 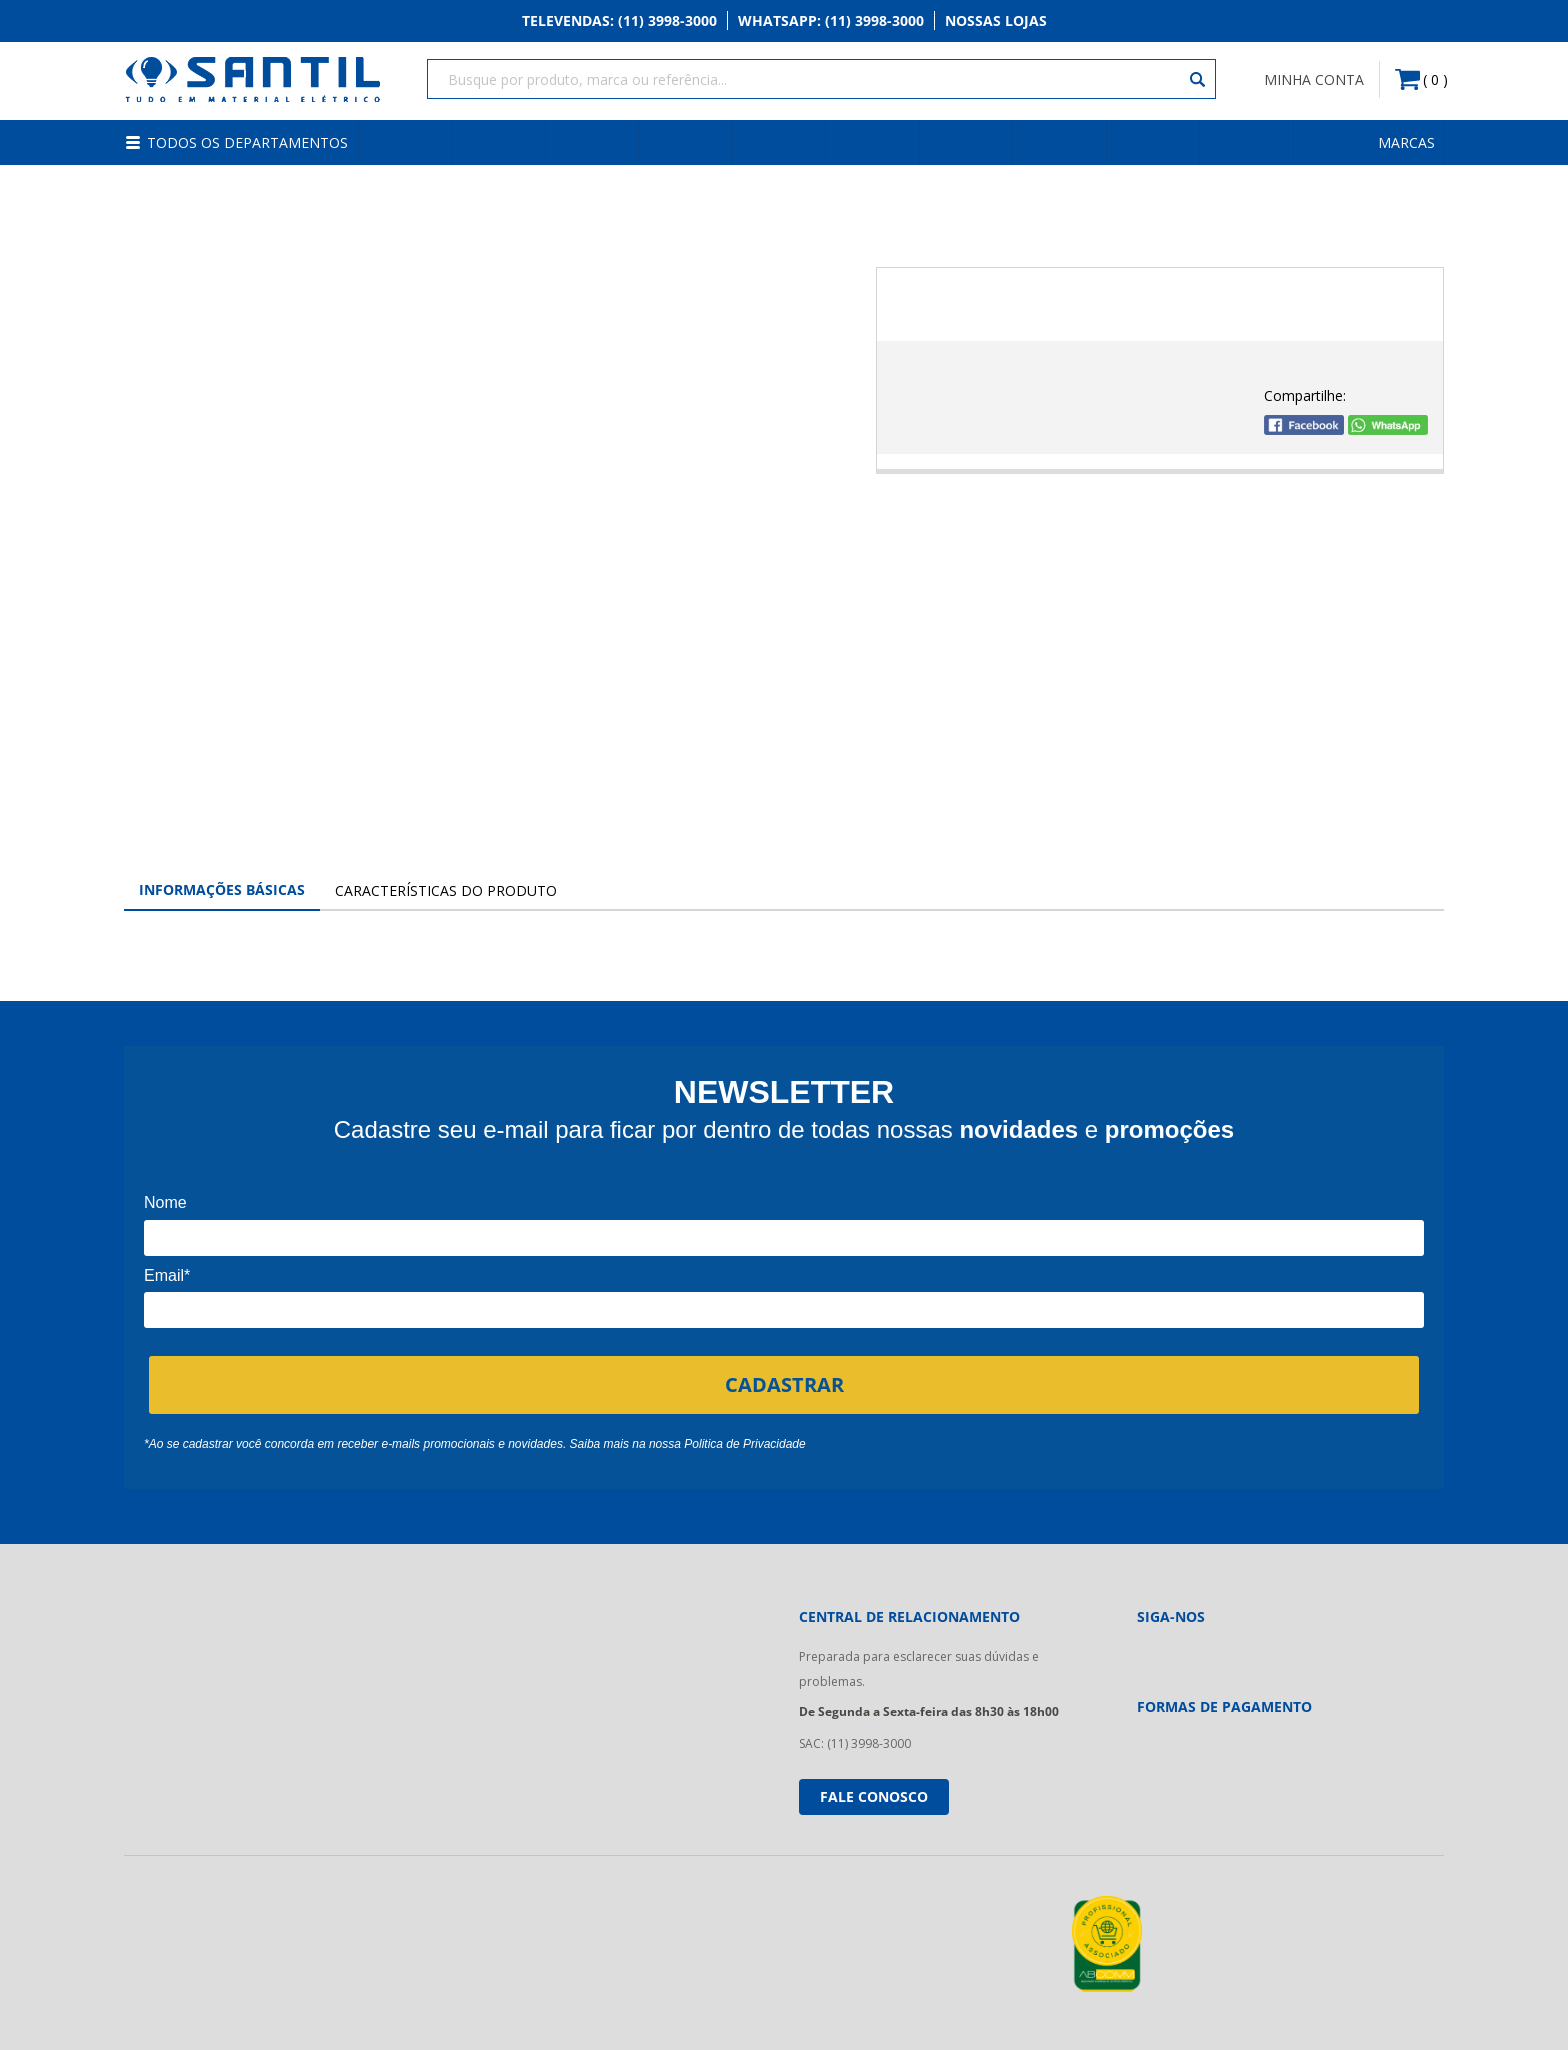 I want to click on Fale conosco, so click(x=874, y=1793).